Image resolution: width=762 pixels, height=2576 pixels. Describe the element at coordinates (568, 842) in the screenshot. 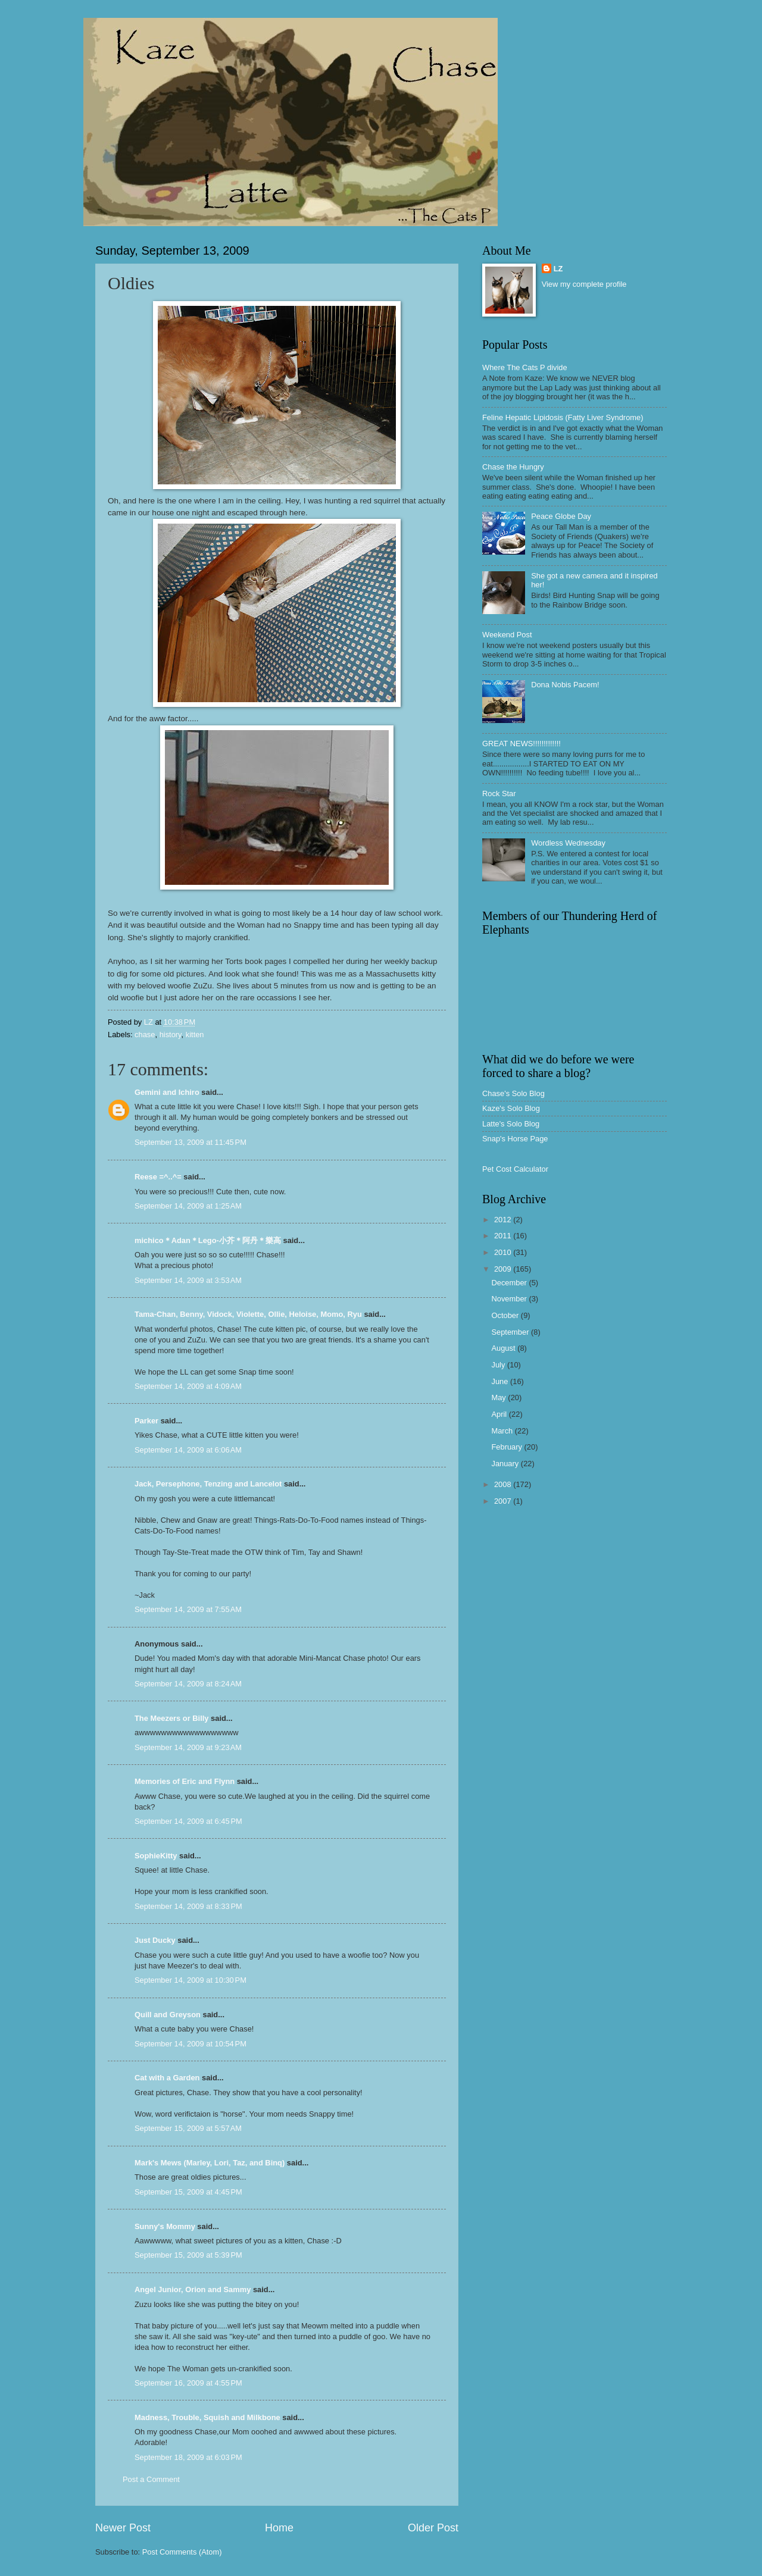

I see `Wordless Wednesday` at that location.